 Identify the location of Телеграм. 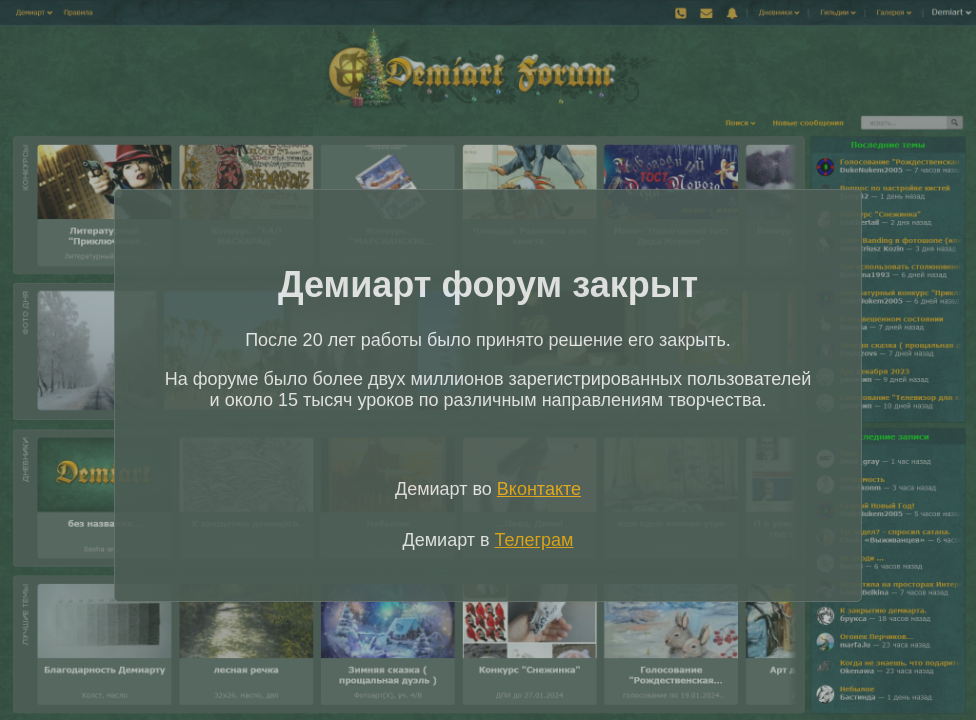
(534, 540).